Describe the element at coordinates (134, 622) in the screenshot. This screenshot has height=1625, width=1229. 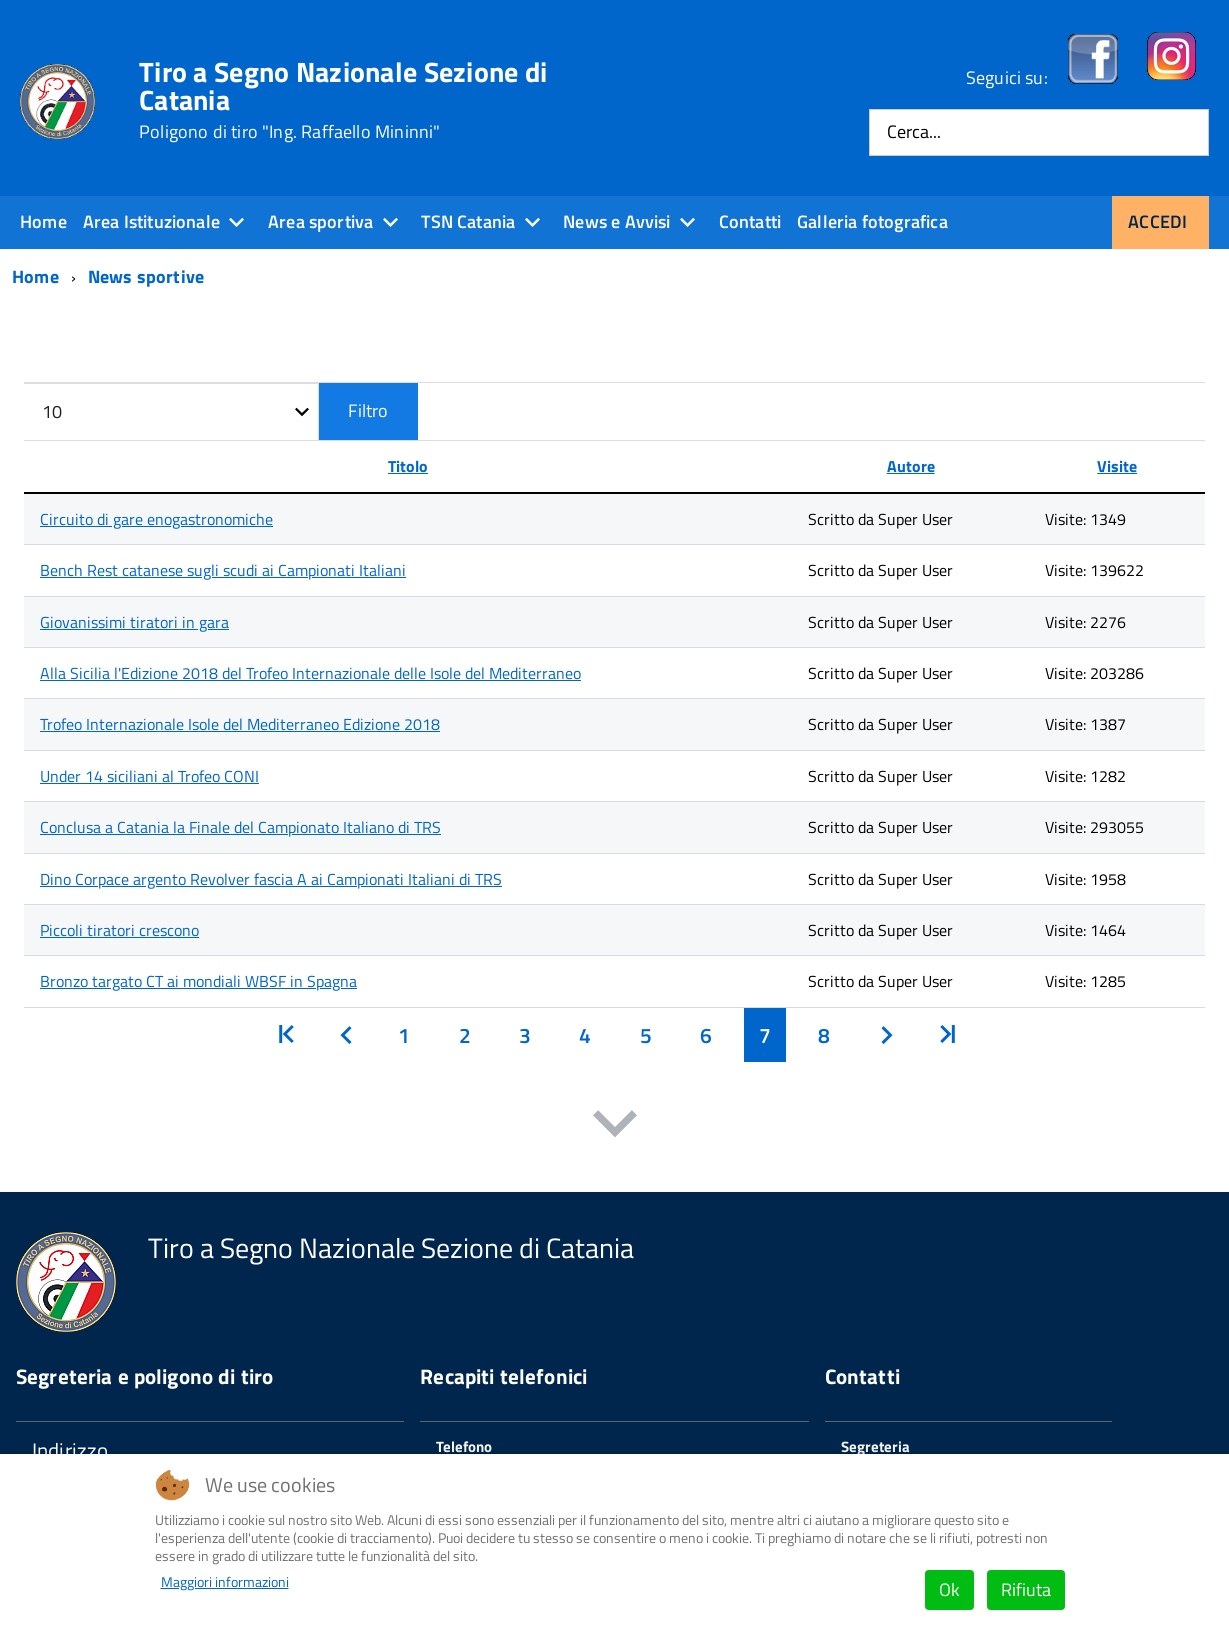
I see `Giovanissimi tiratori in gara` at that location.